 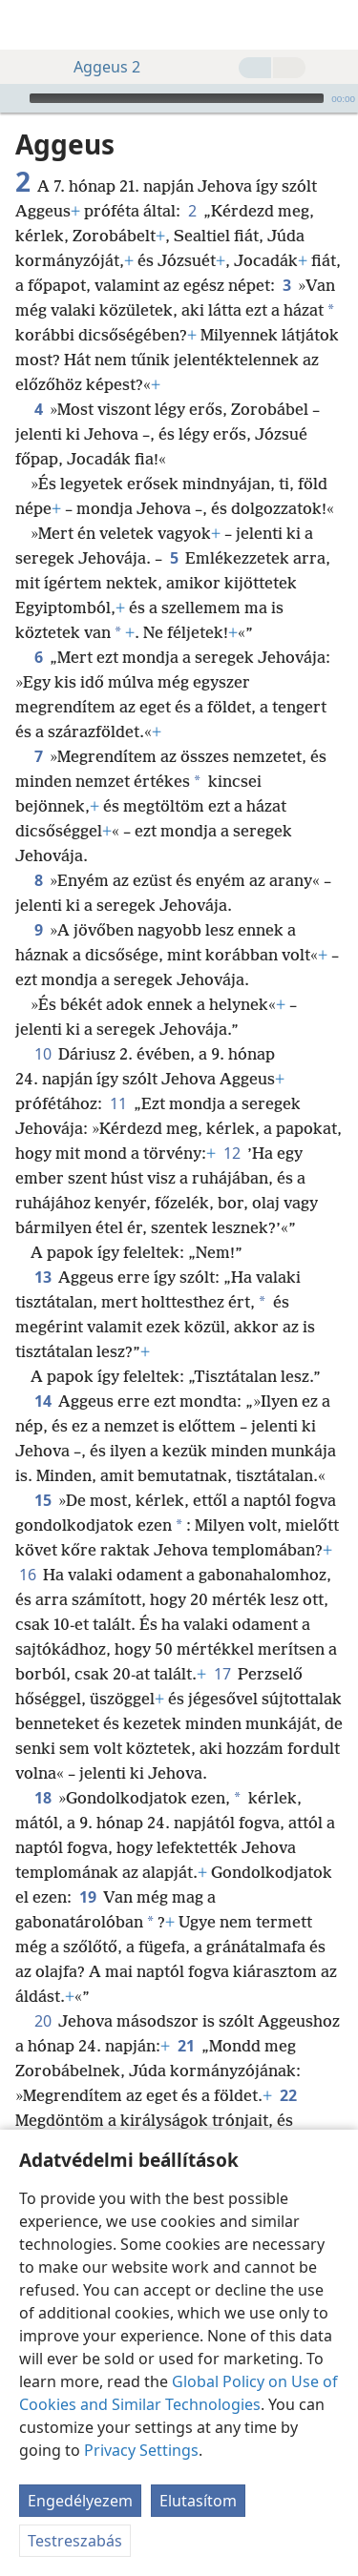 What do you see at coordinates (97, 66) in the screenshot?
I see `Aggeus 2` at bounding box center [97, 66].